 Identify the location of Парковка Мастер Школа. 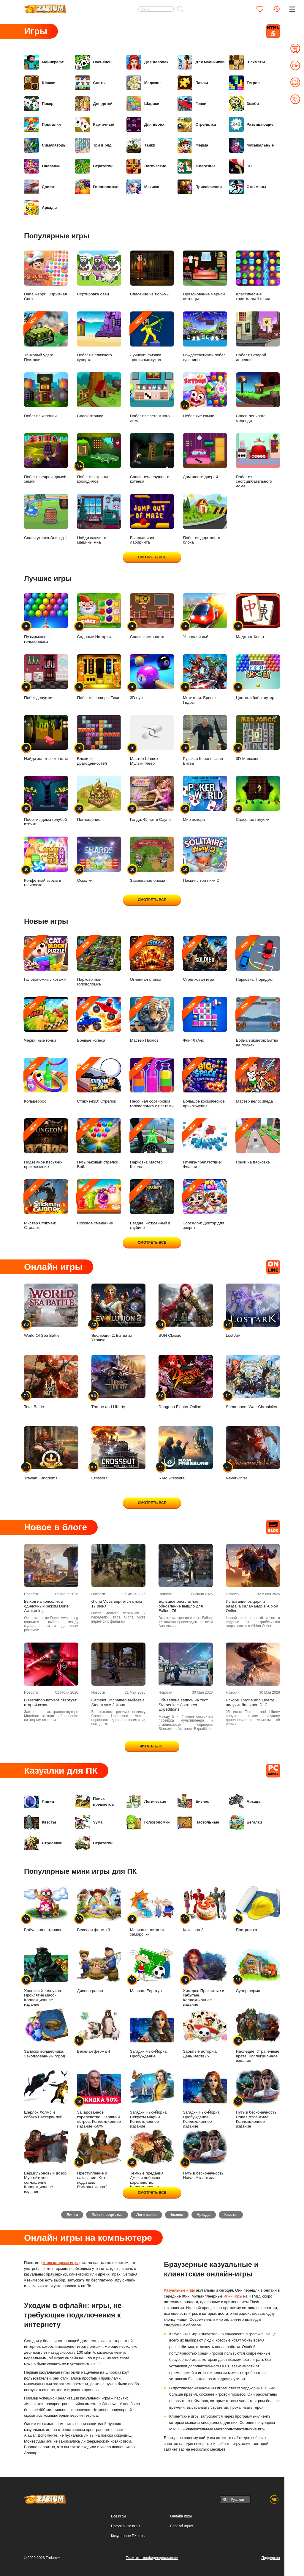
(152, 1143).